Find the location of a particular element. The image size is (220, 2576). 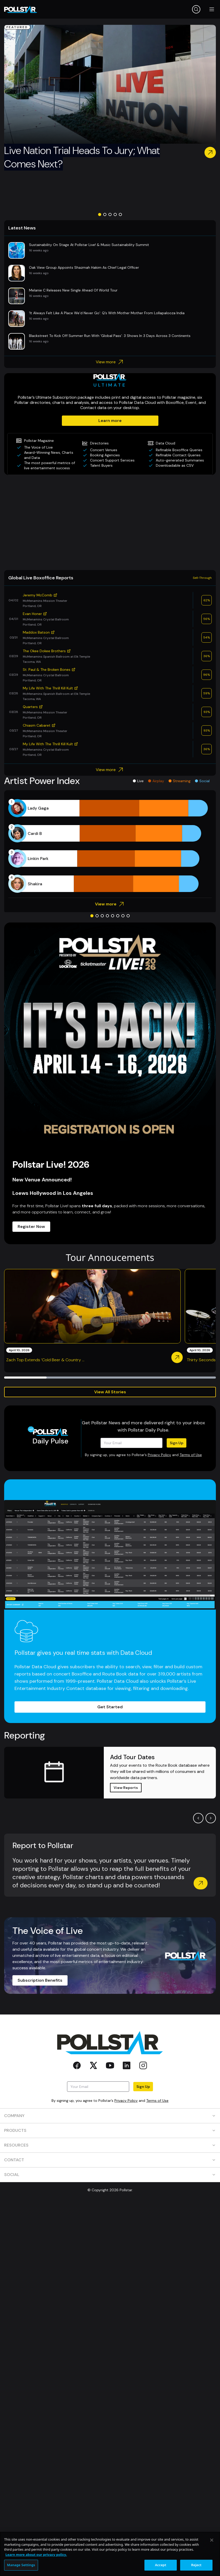

Sign Up is located at coordinates (176, 1443).